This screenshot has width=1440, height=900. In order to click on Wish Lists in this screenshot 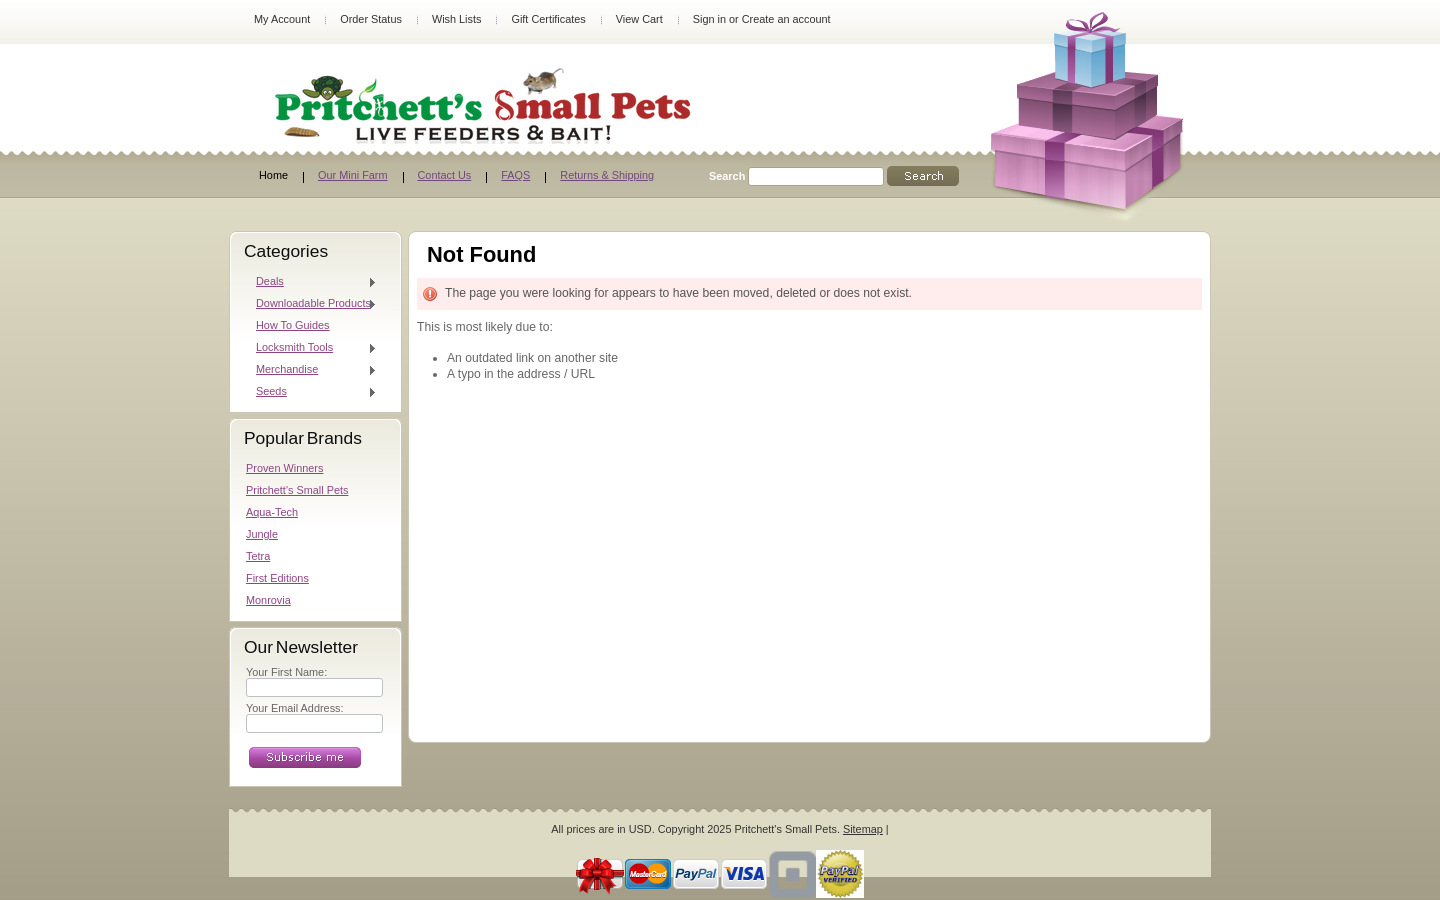, I will do `click(457, 19)`.